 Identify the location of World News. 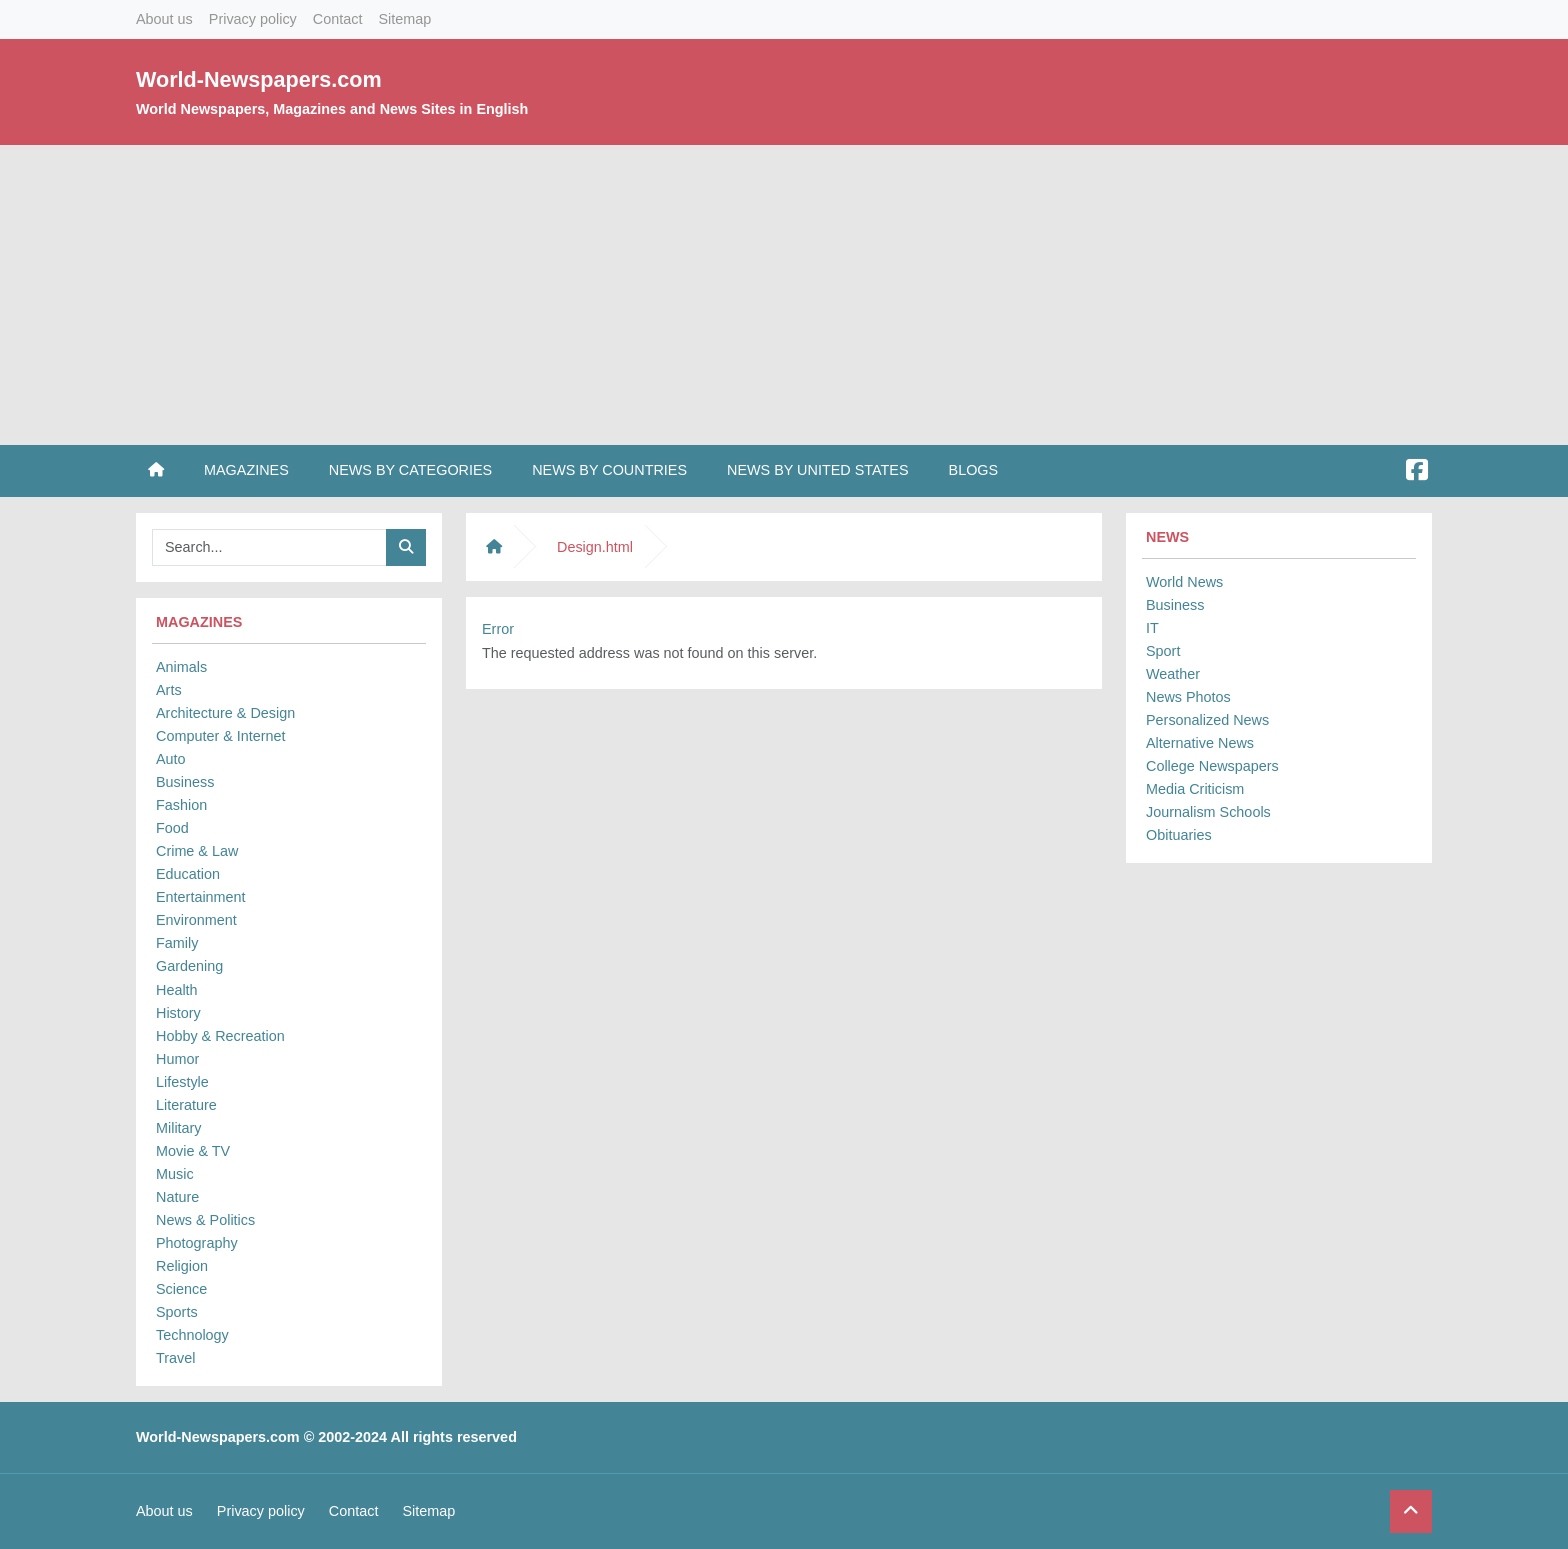
(1184, 582).